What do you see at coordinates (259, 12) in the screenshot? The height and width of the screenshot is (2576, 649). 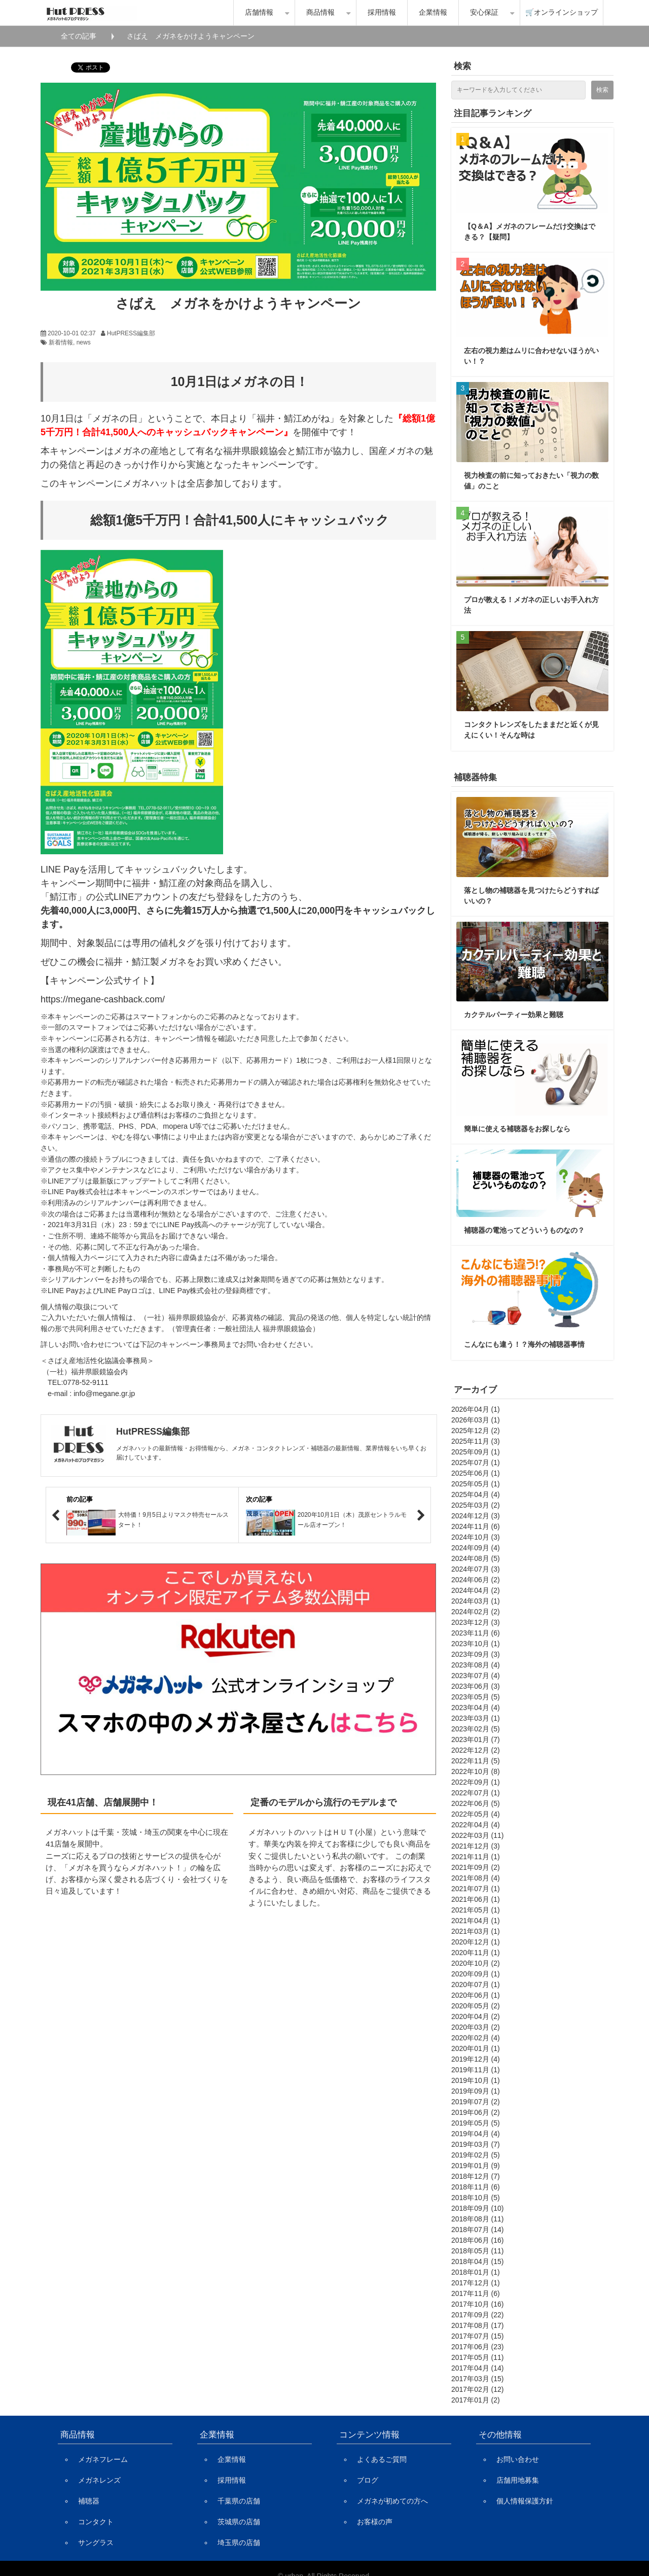 I see `店舗情報` at bounding box center [259, 12].